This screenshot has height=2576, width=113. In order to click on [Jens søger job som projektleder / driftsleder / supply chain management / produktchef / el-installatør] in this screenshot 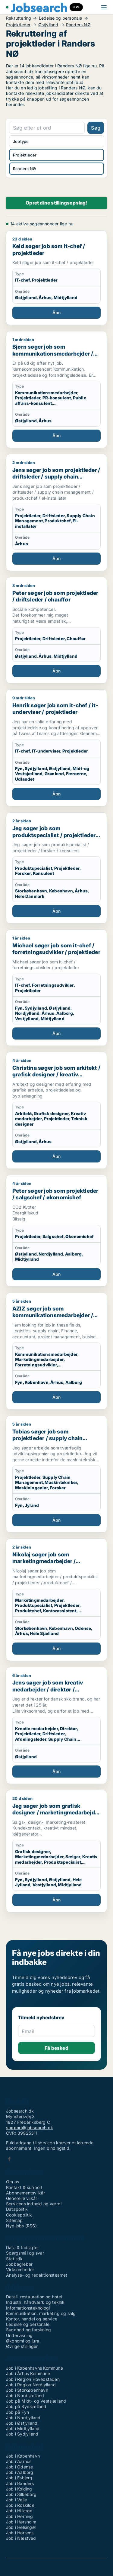, I will do `click(56, 512)`.